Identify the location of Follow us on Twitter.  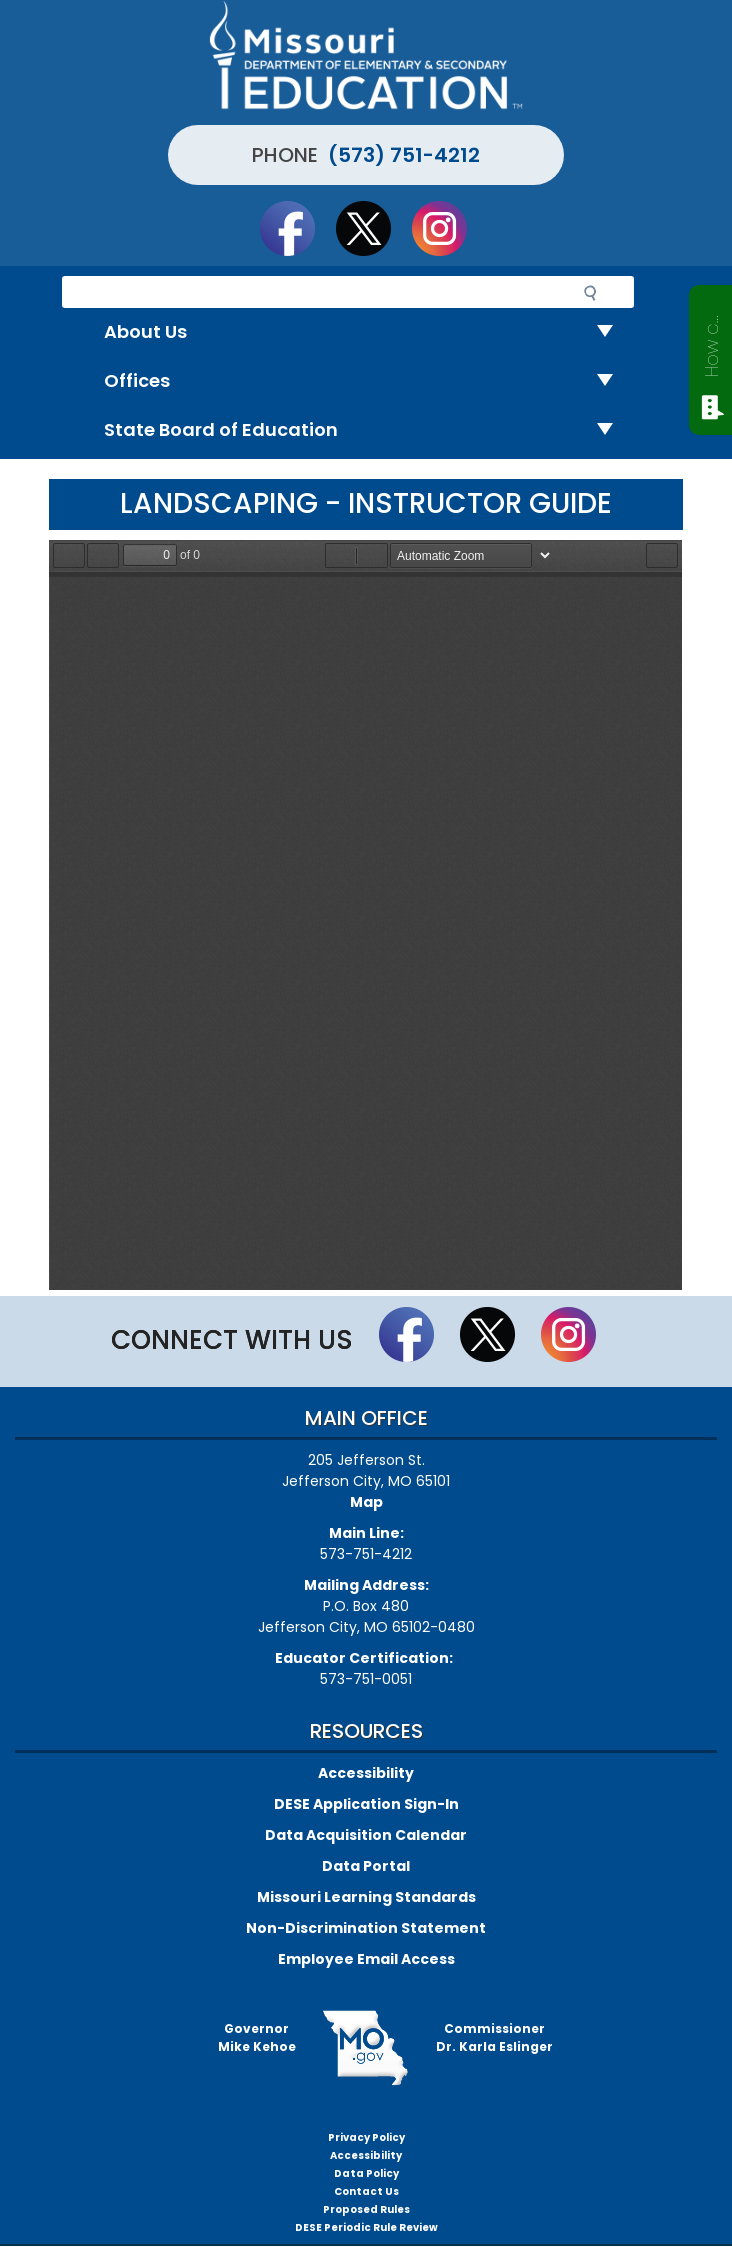
(373, 228).